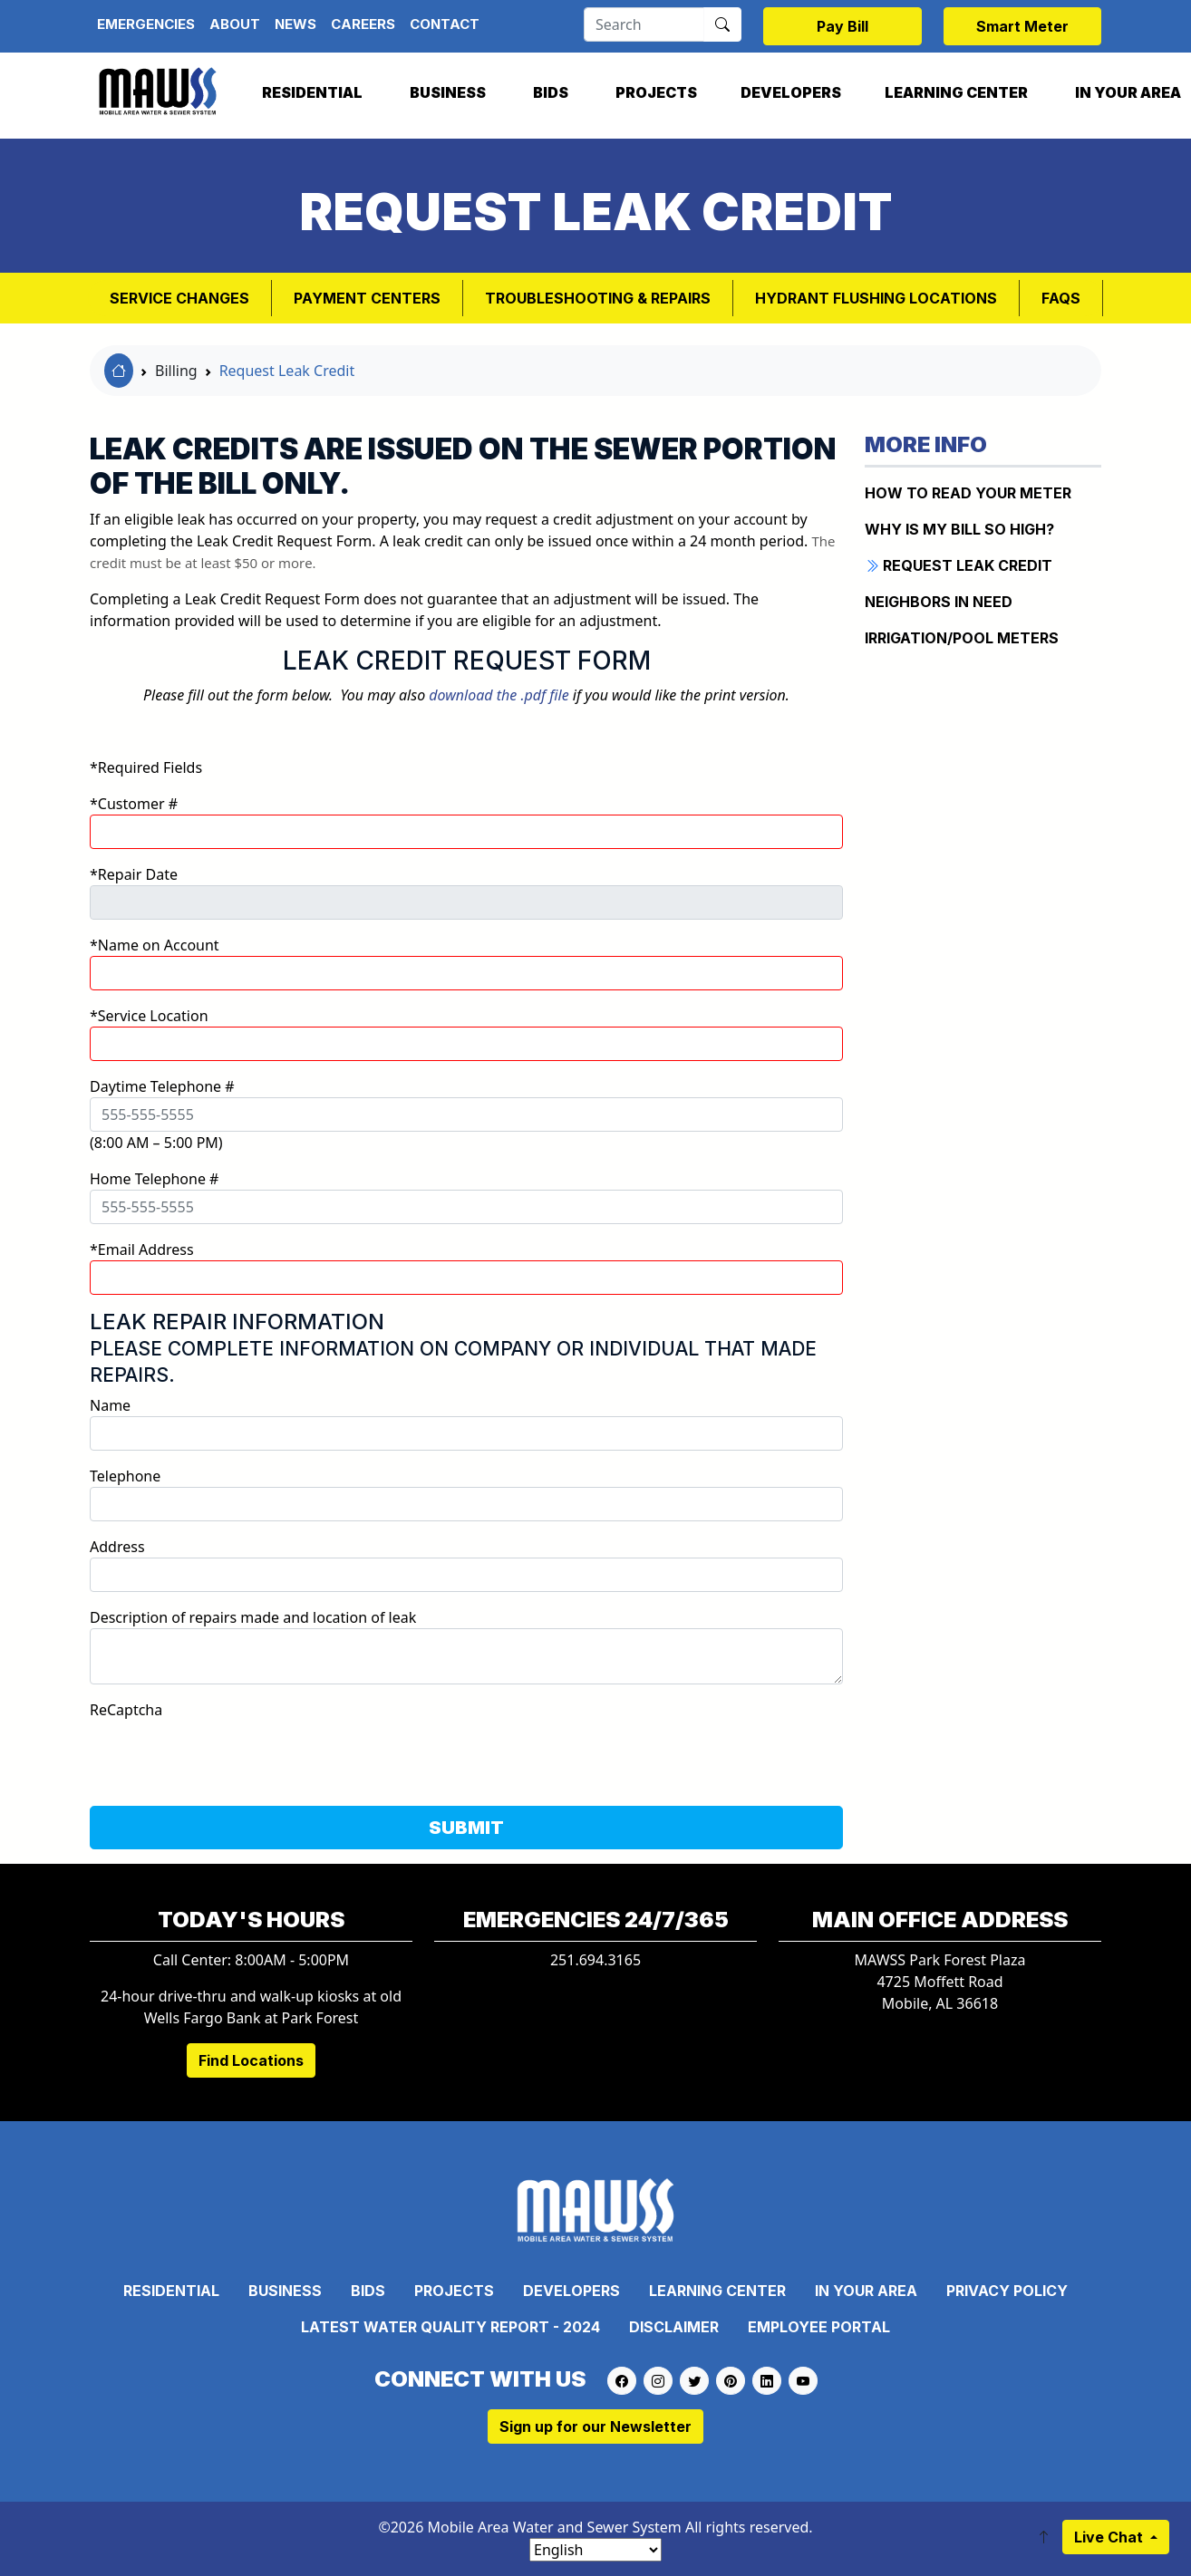 The height and width of the screenshot is (2576, 1191). What do you see at coordinates (295, 24) in the screenshot?
I see `News` at bounding box center [295, 24].